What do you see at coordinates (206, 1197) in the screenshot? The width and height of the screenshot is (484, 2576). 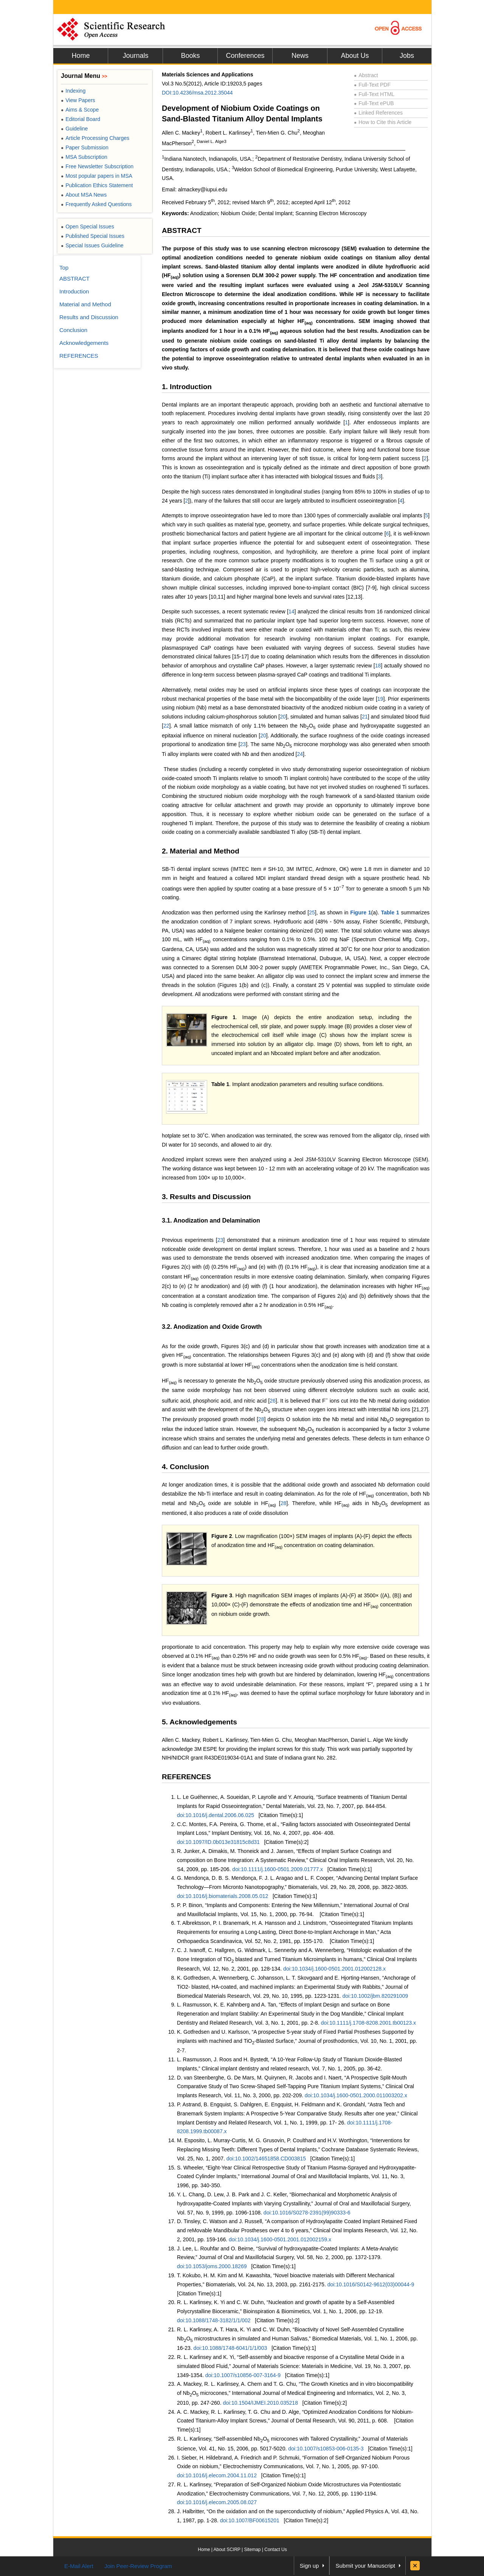 I see `3. Results and Discussion` at bounding box center [206, 1197].